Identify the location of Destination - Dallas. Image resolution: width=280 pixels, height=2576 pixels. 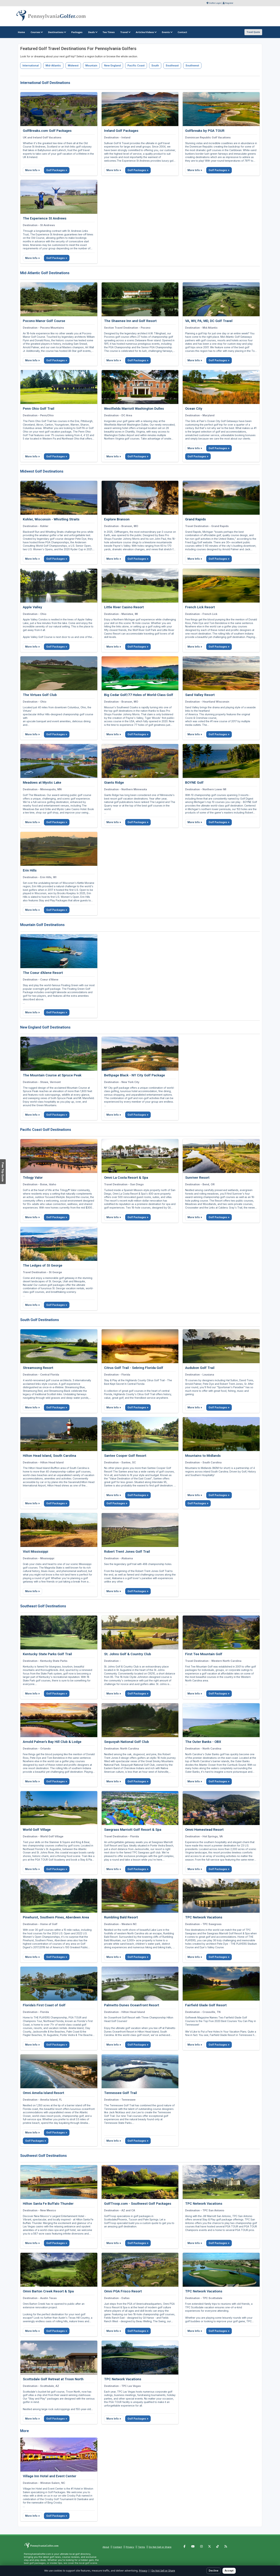
(116, 2298).